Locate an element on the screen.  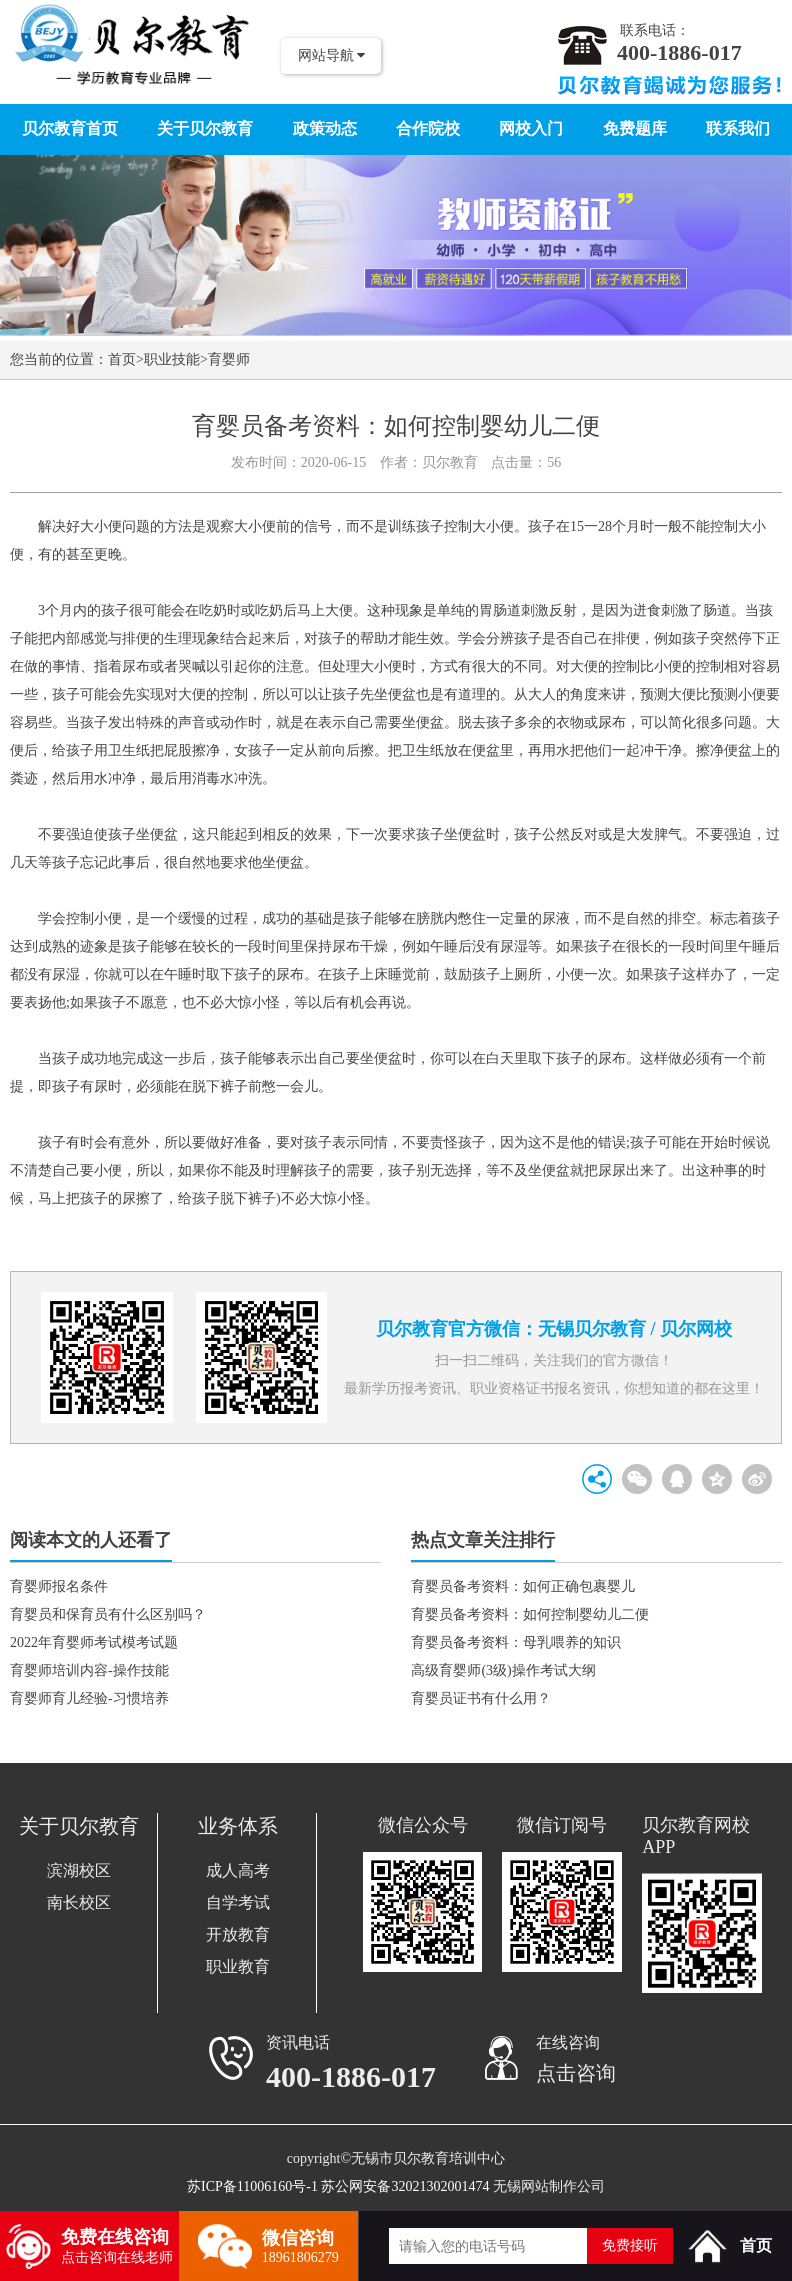
关于贝尔教育 is located at coordinates (205, 128).